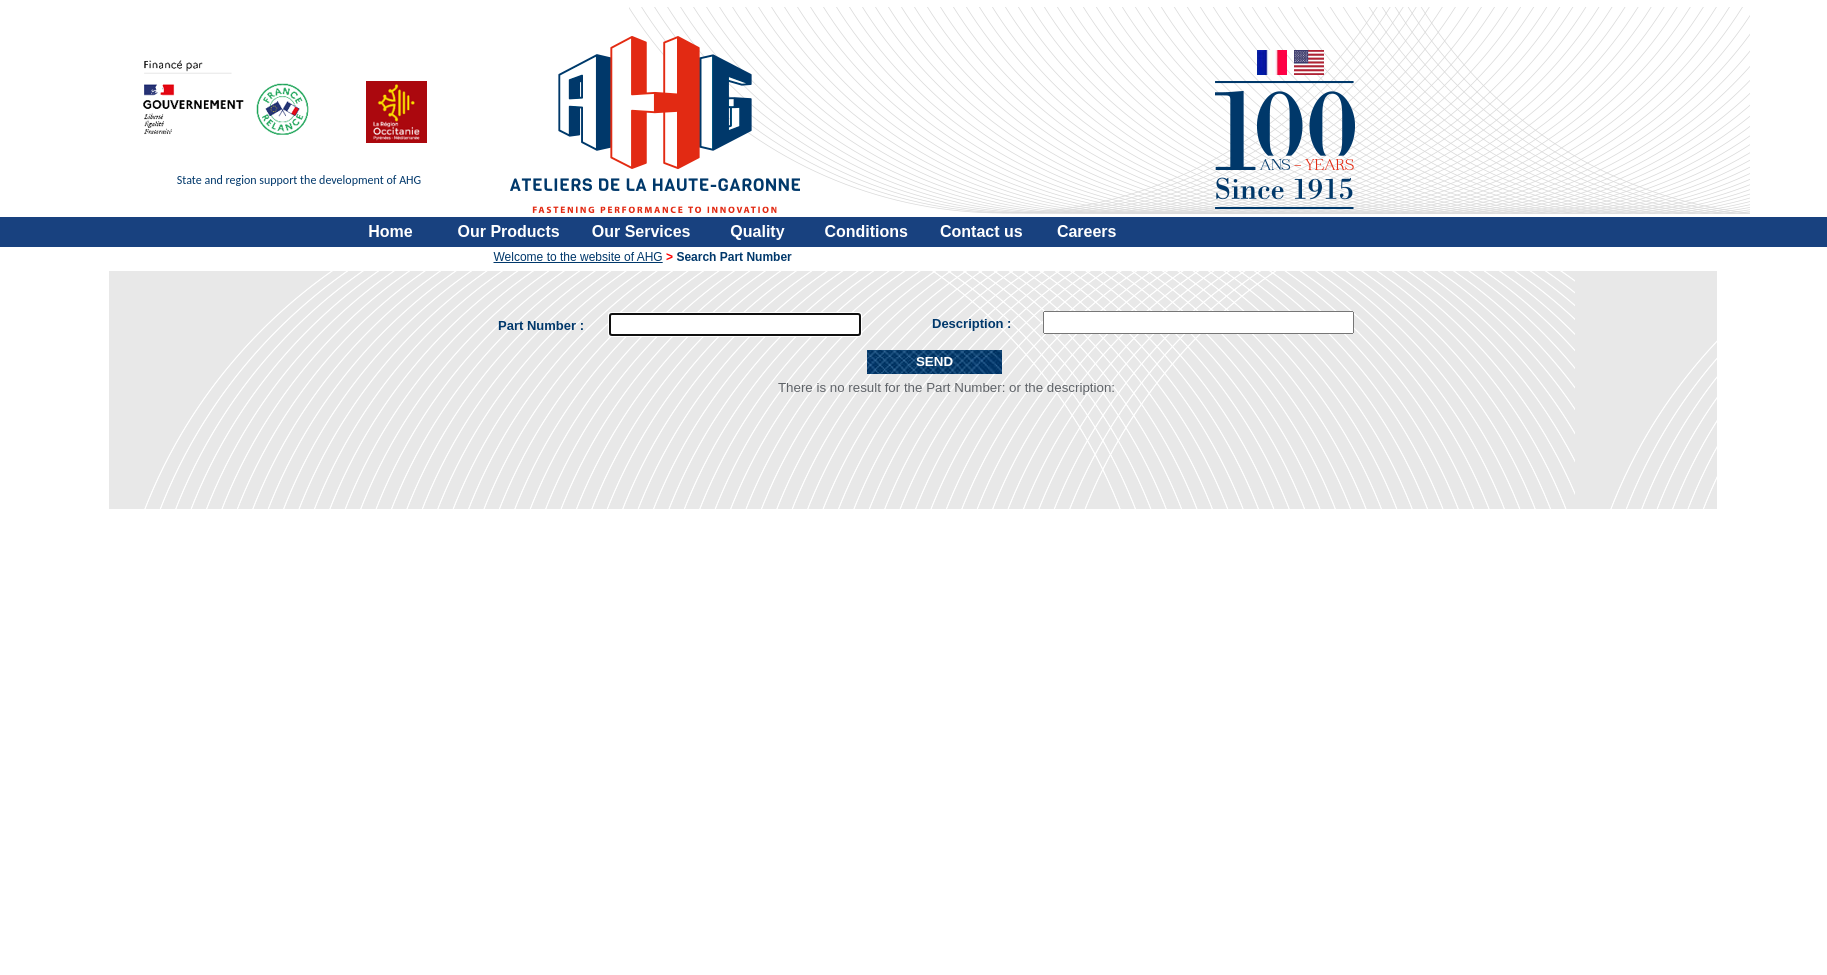 This screenshot has height=975, width=1827. What do you see at coordinates (578, 257) in the screenshot?
I see `Welcome to the website of AHG` at bounding box center [578, 257].